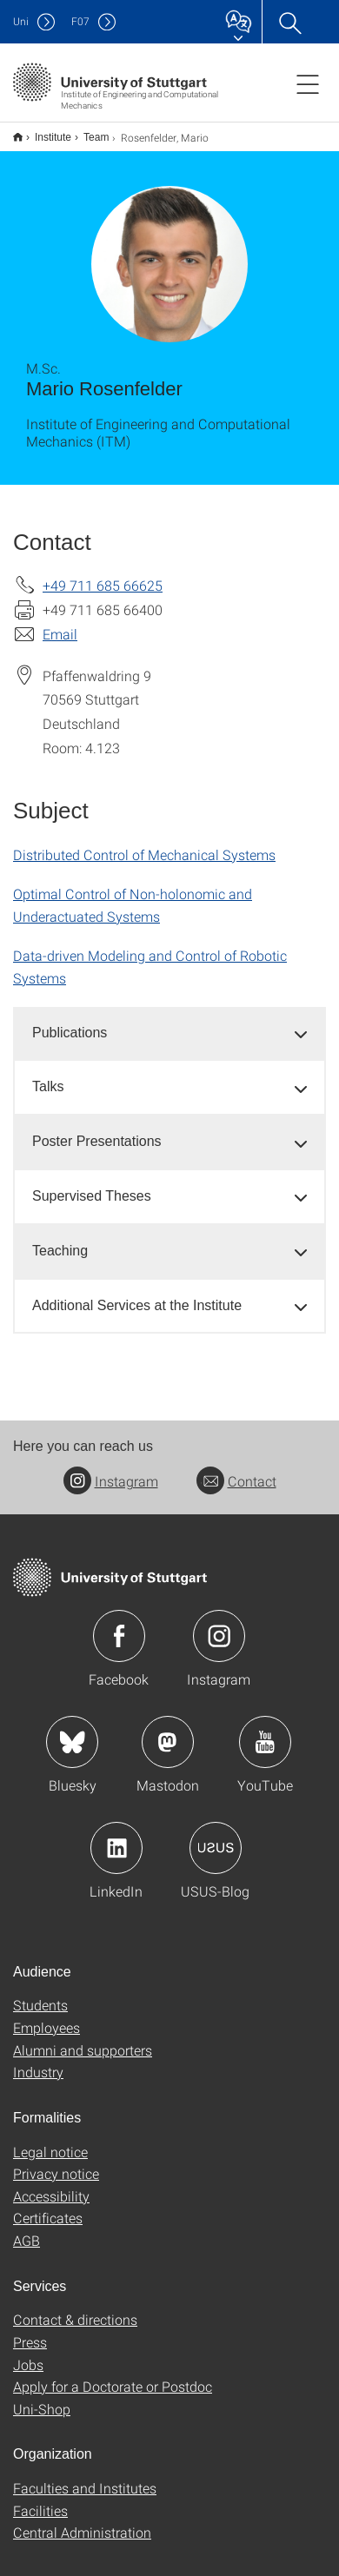 Image resolution: width=339 pixels, height=2576 pixels. I want to click on Email, so click(60, 622).